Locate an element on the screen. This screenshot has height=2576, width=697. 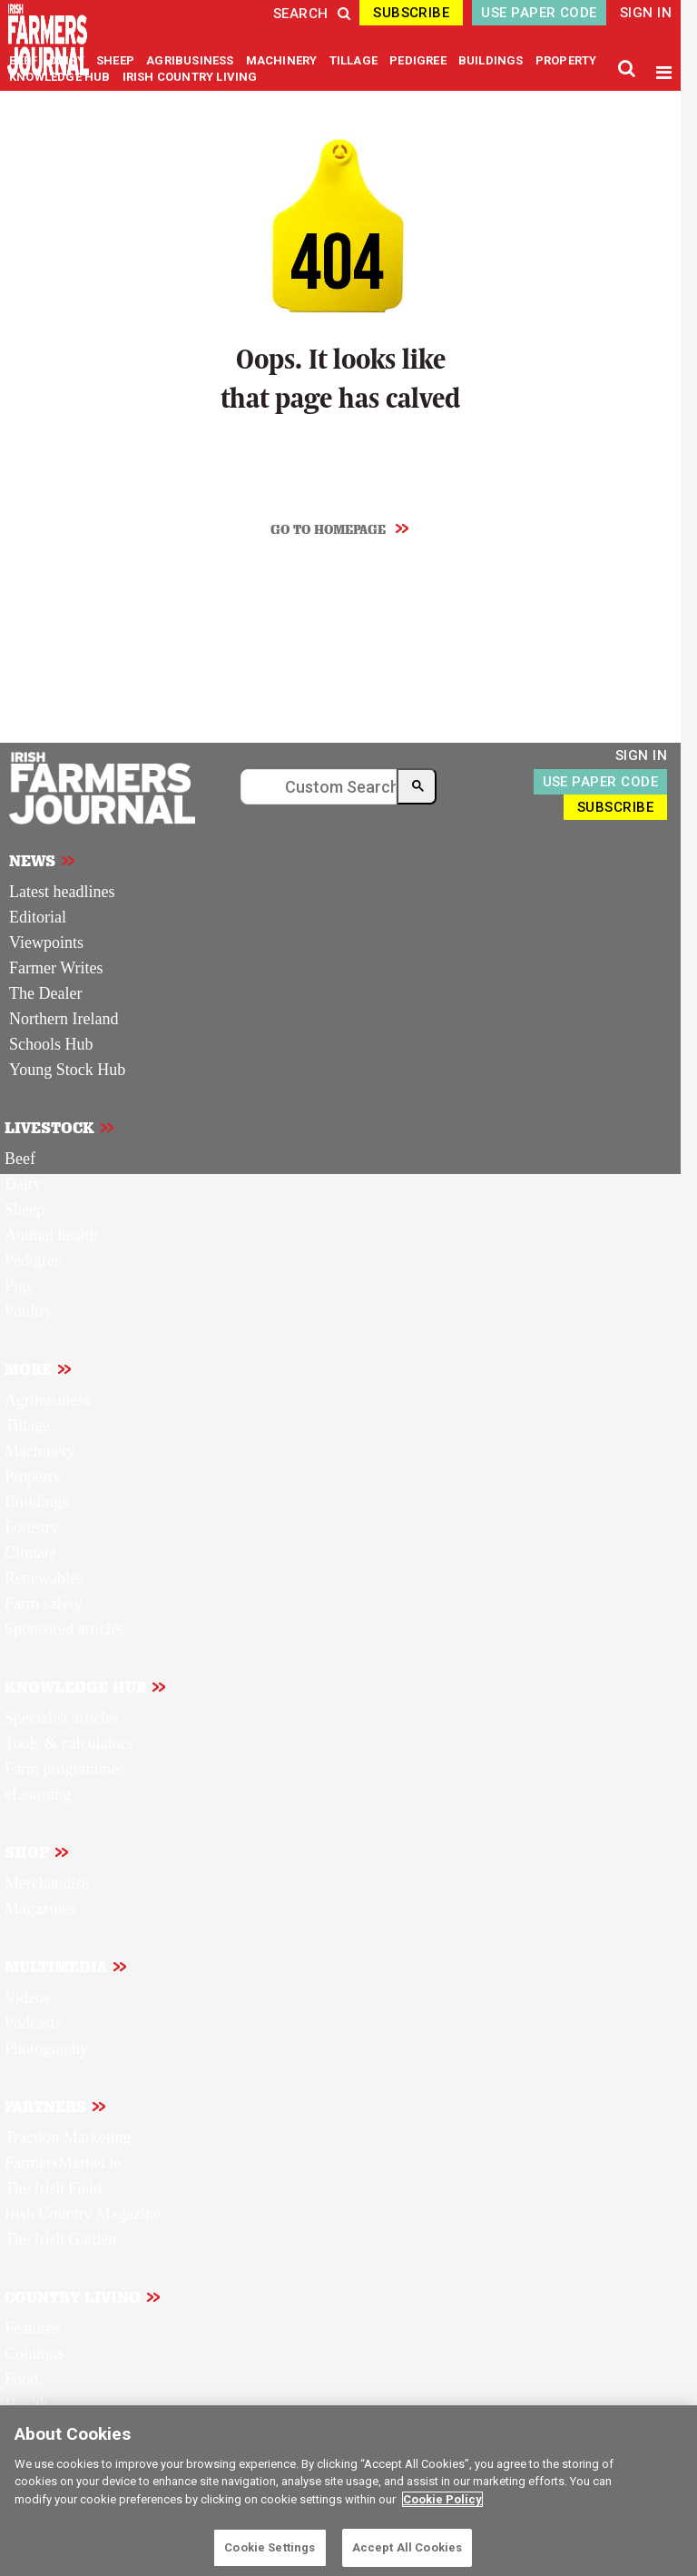
SIGN IN is located at coordinates (646, 13).